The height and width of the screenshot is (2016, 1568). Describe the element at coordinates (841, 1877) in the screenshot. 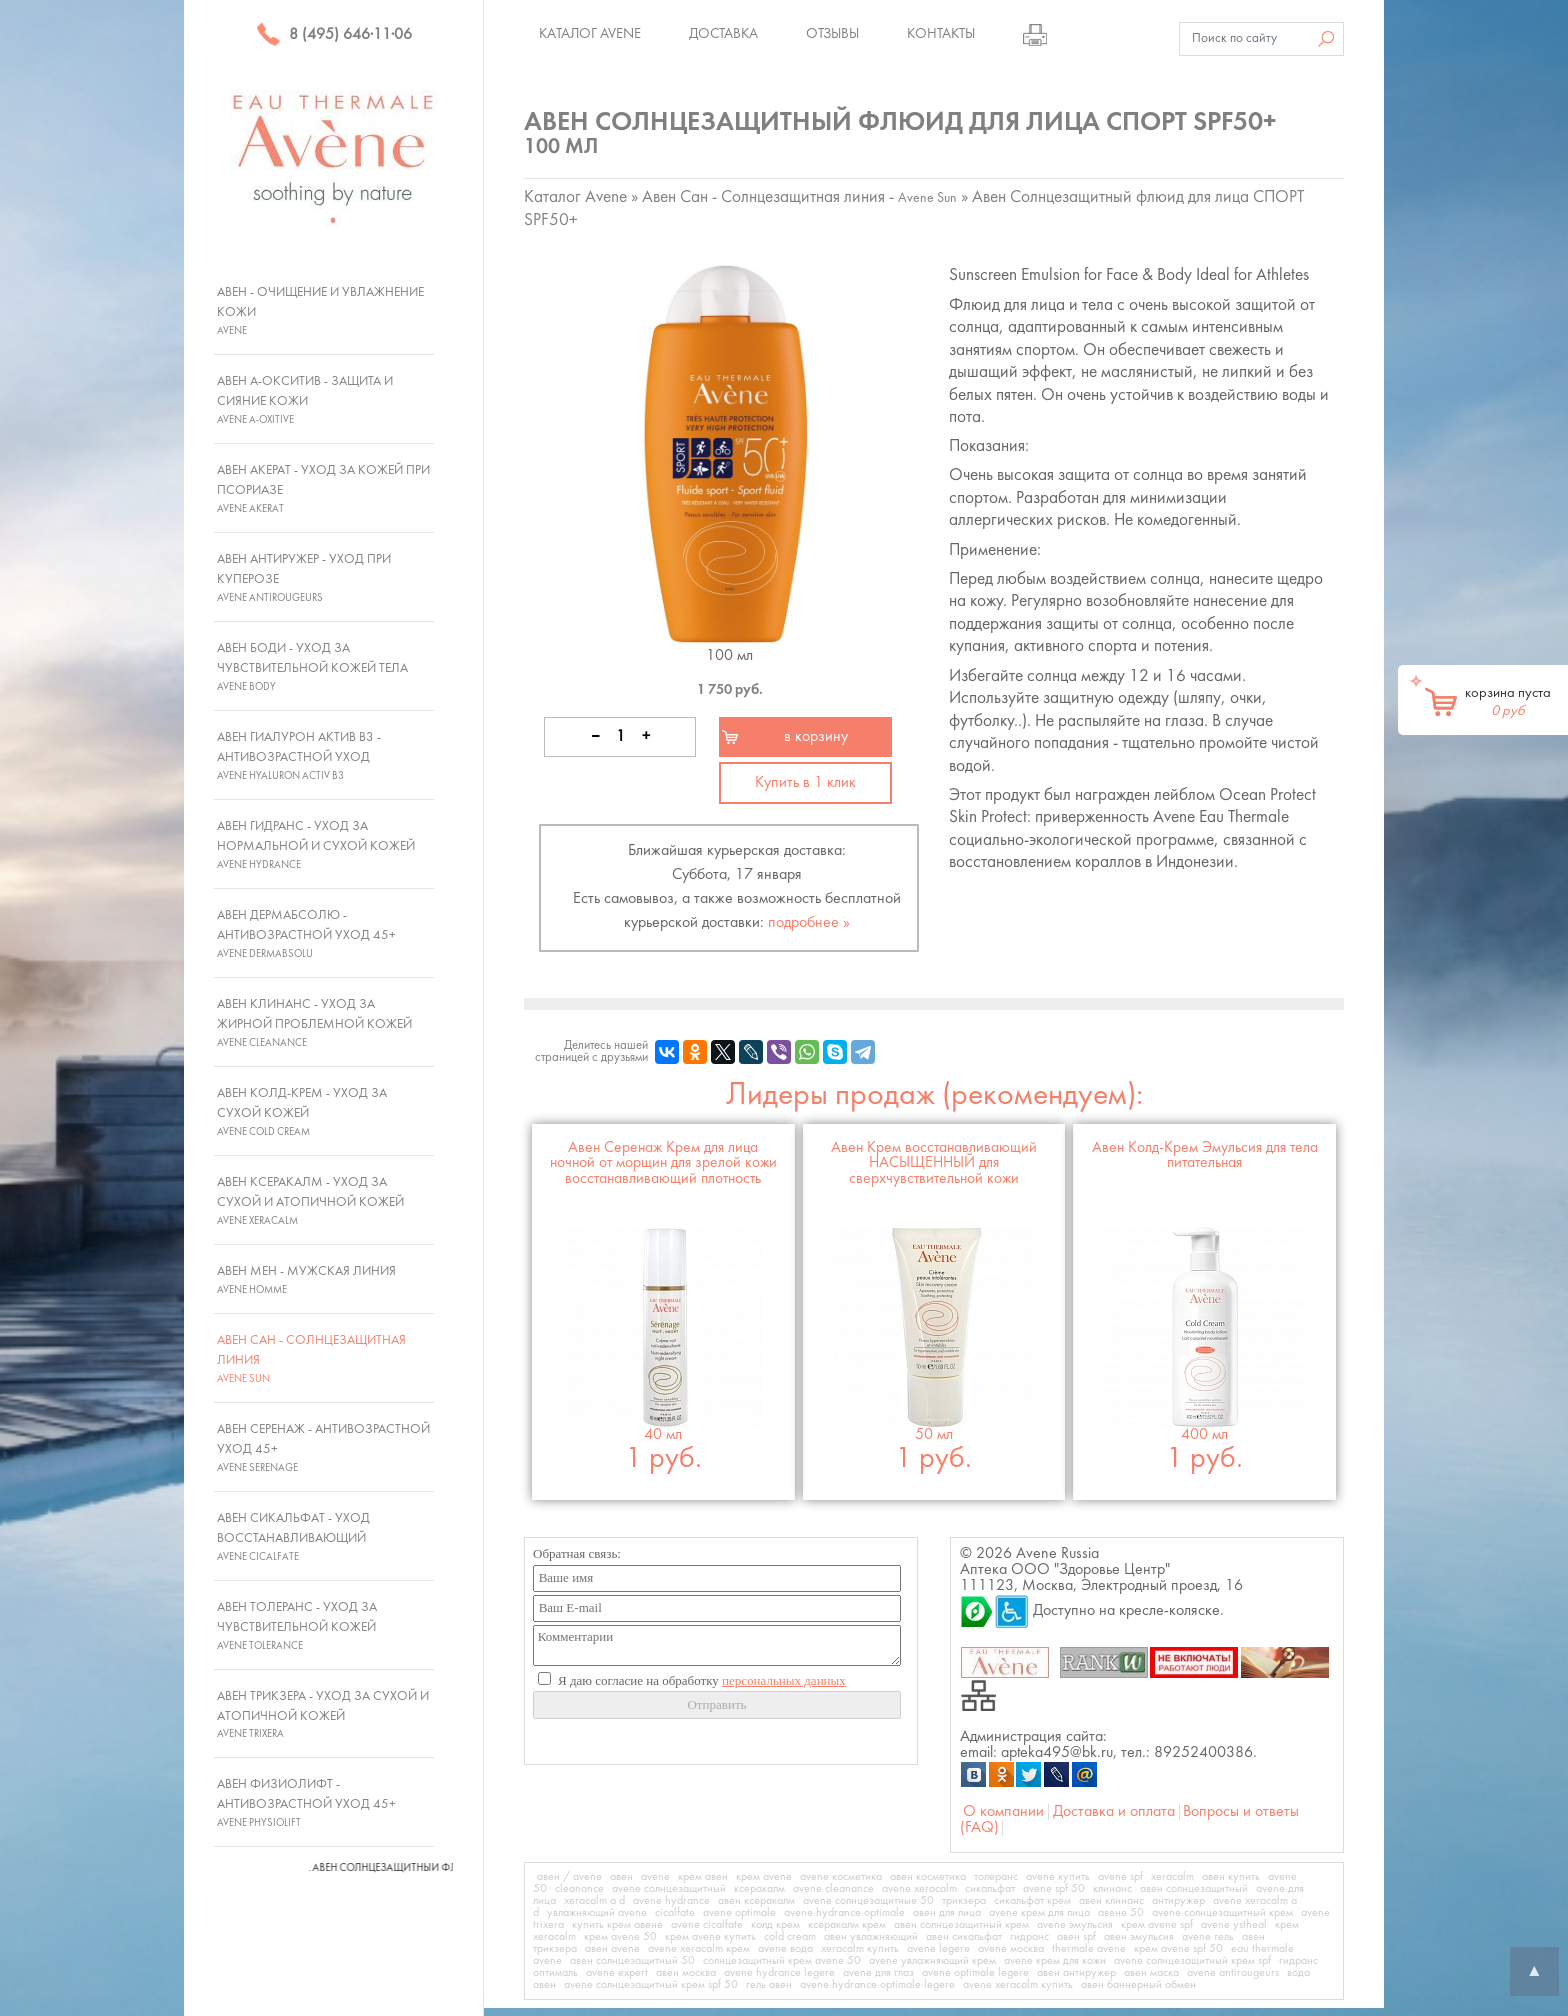

I see `avene косметика` at that location.